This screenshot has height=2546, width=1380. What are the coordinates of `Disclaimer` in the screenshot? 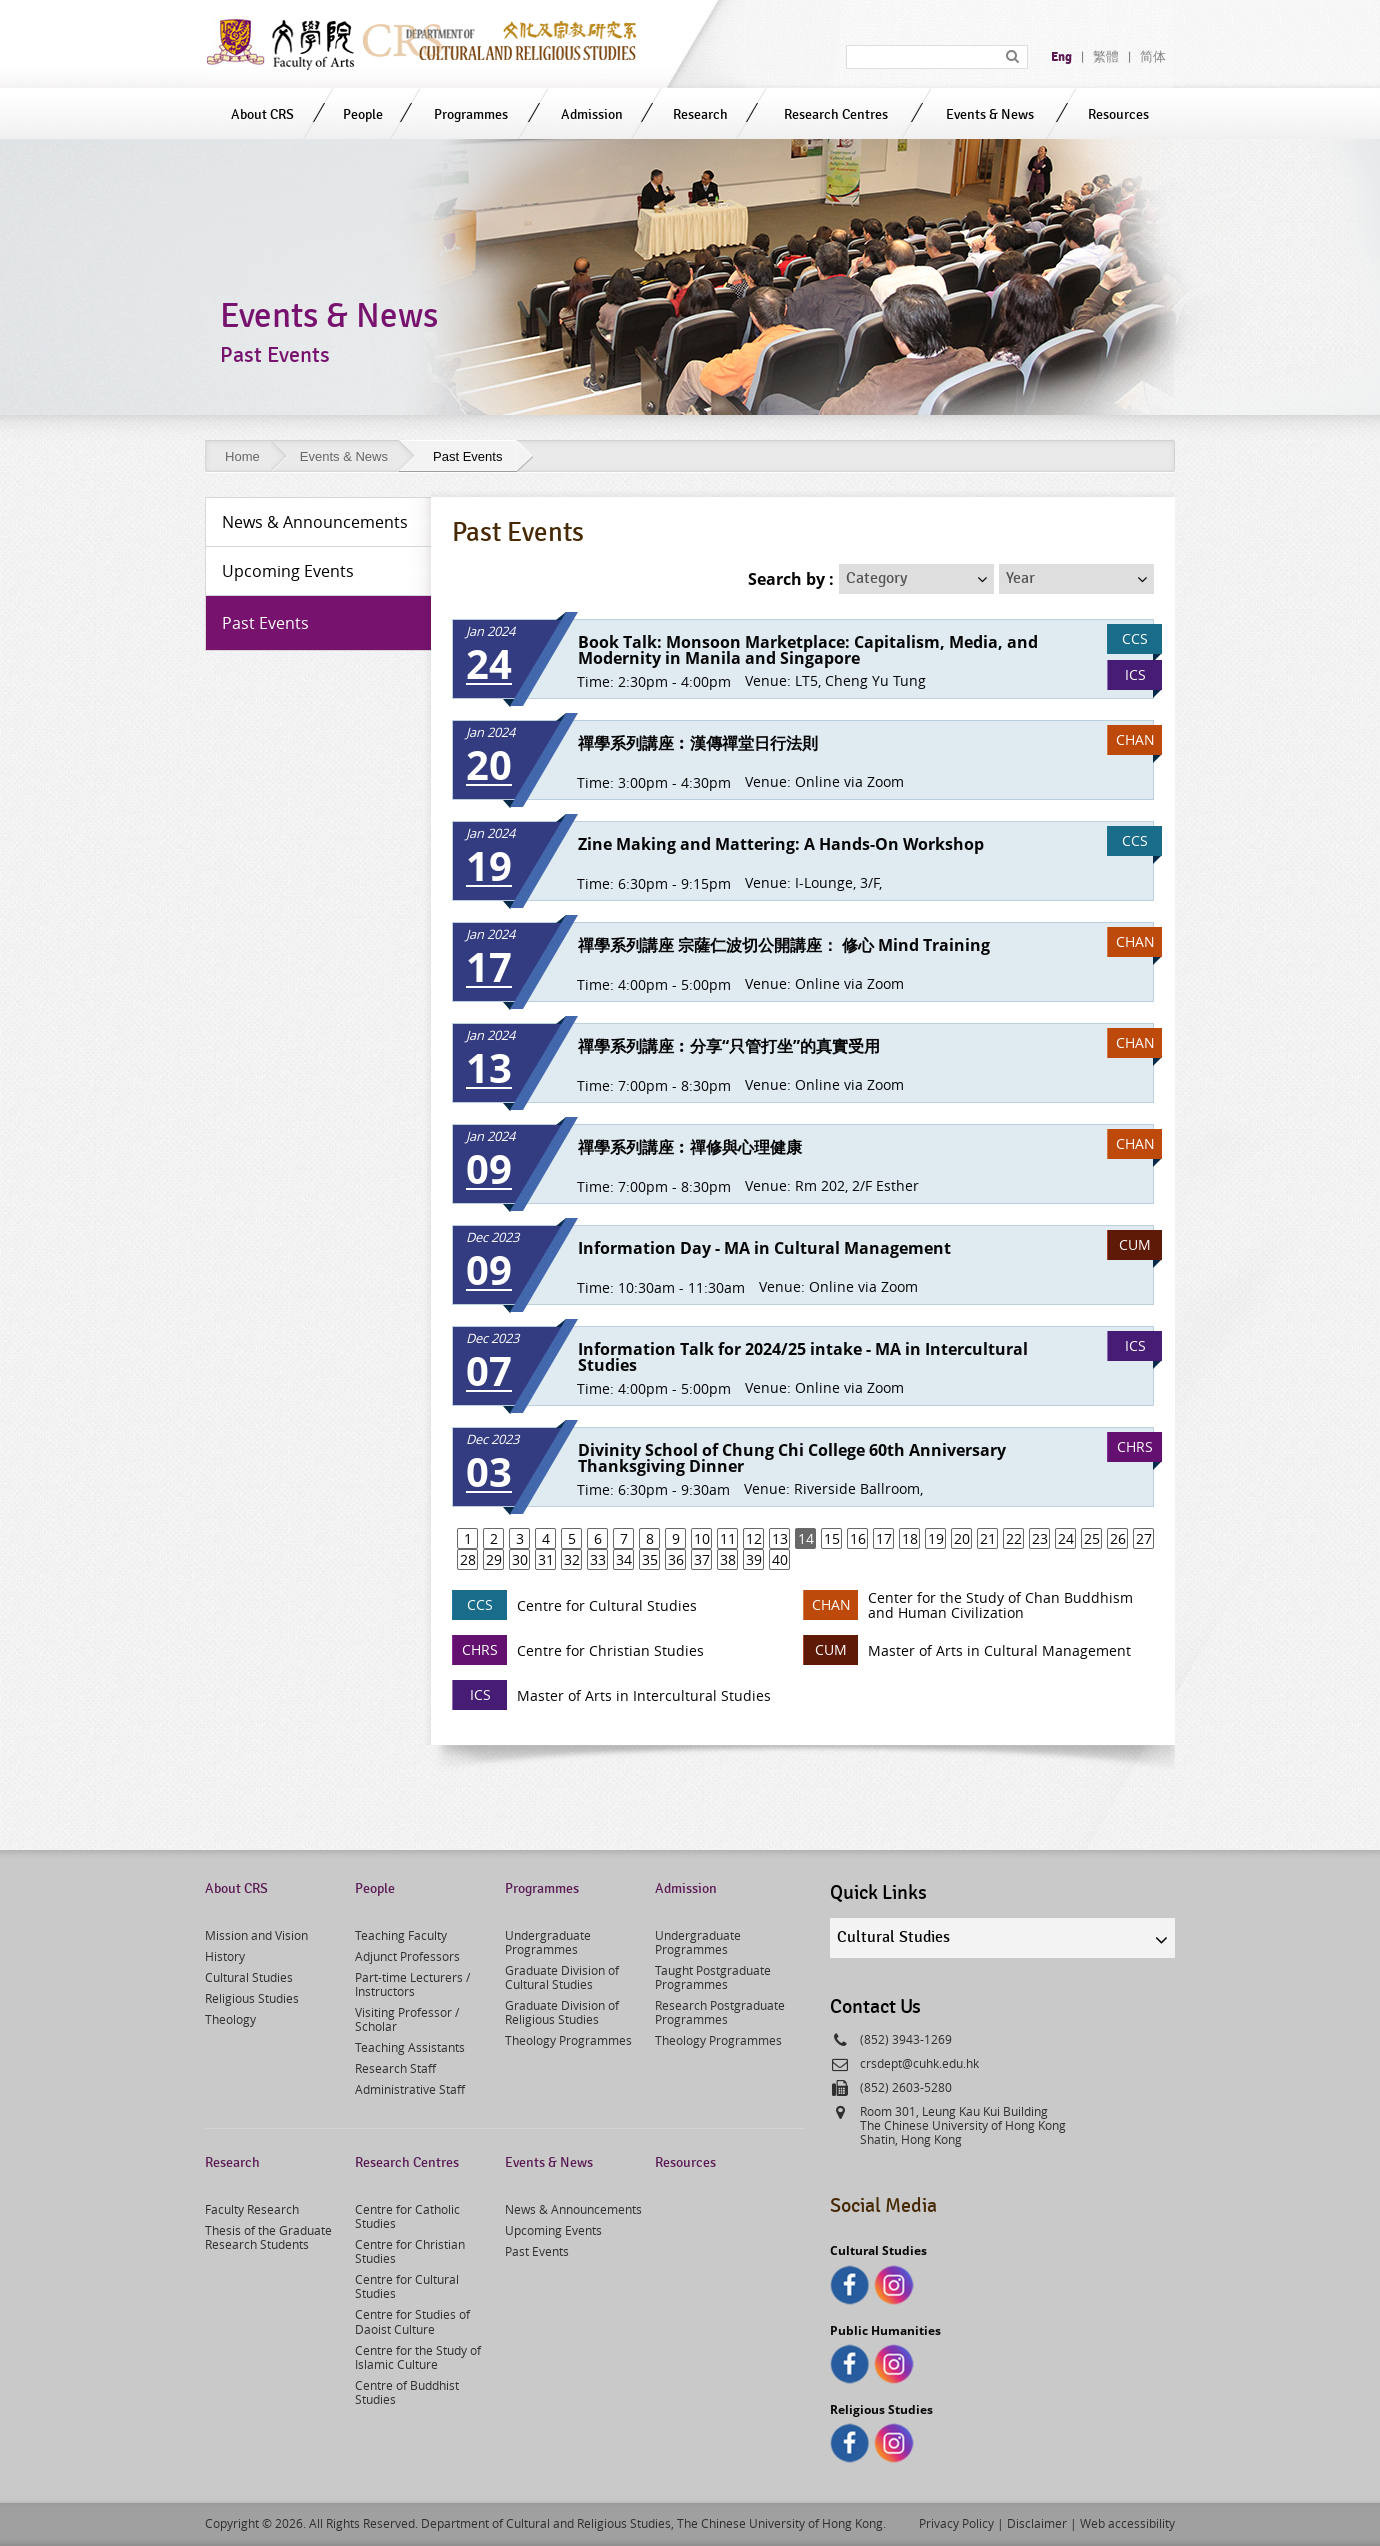 It's located at (1037, 2523).